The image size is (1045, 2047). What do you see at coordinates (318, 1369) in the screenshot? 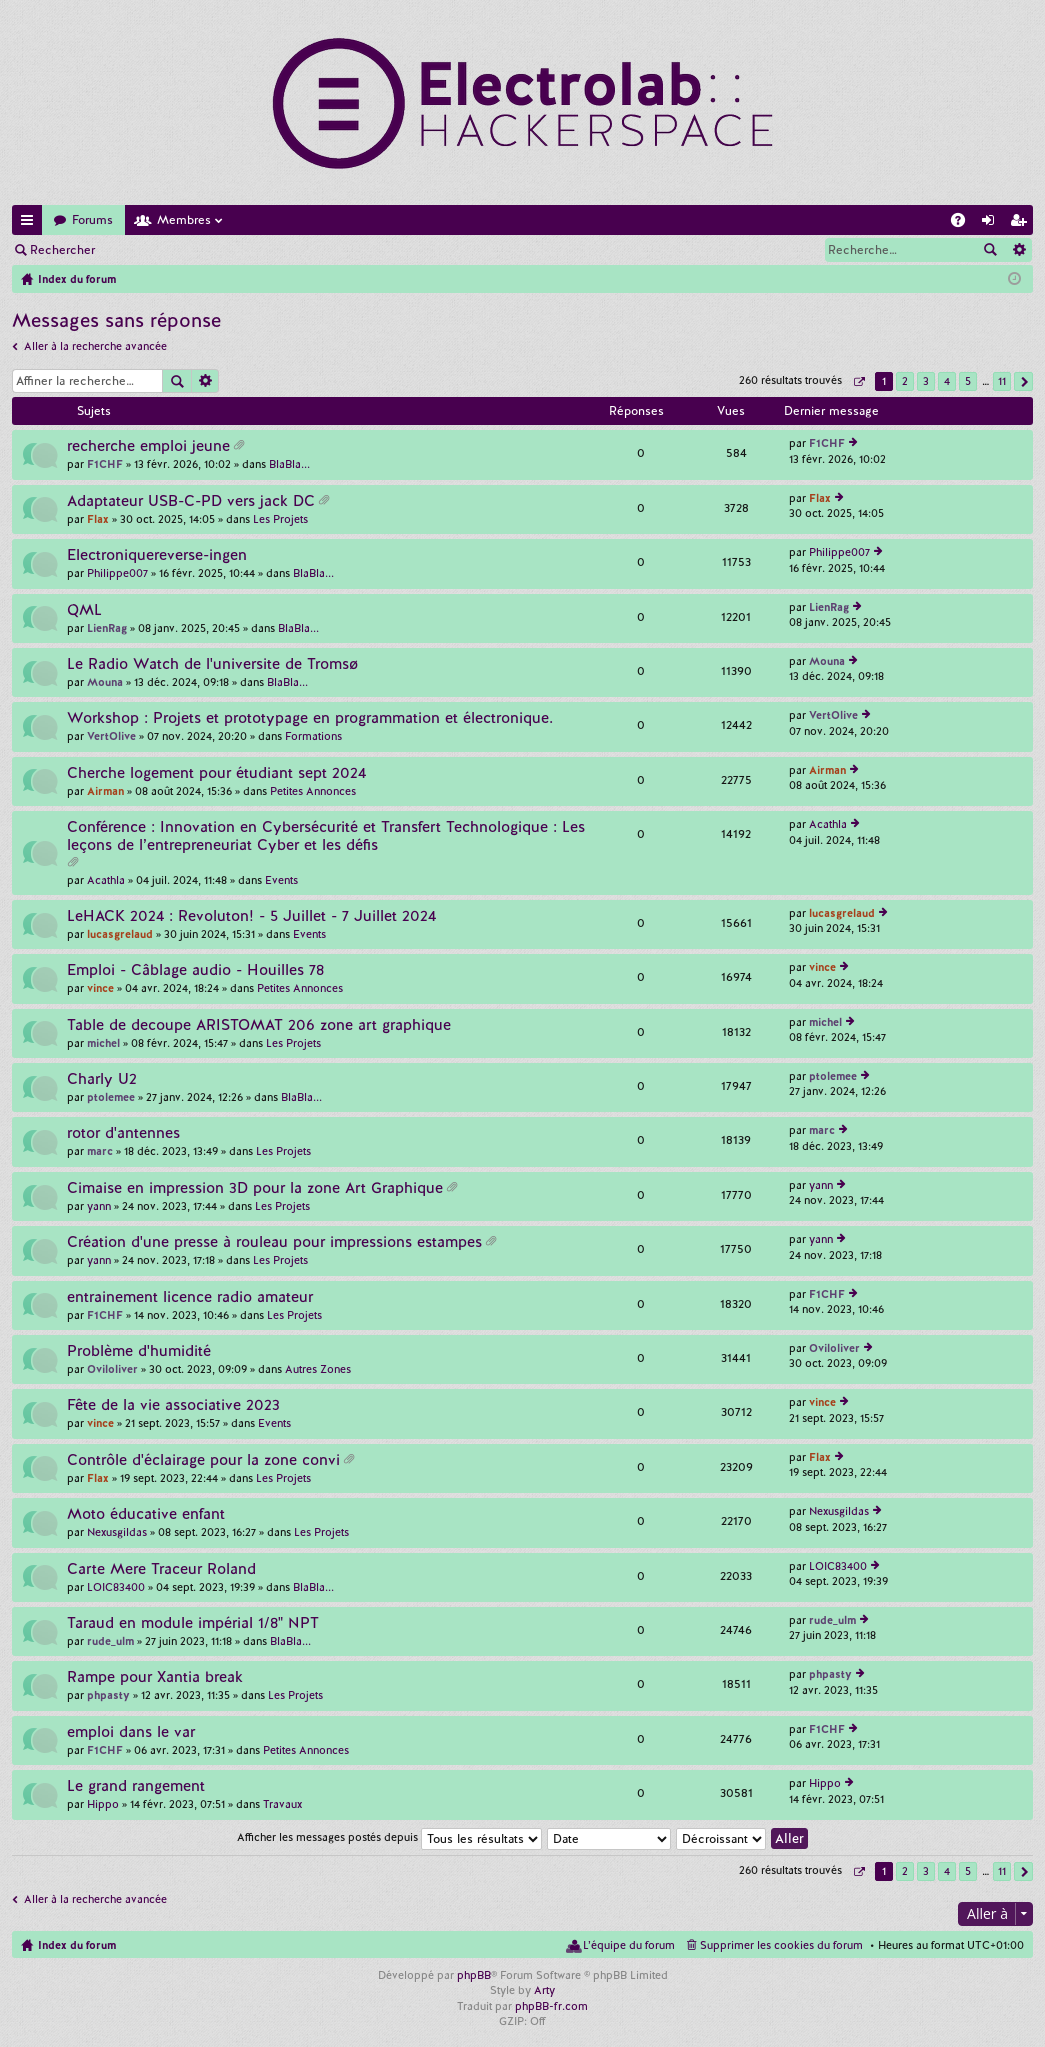
I see `Autres Zones` at bounding box center [318, 1369].